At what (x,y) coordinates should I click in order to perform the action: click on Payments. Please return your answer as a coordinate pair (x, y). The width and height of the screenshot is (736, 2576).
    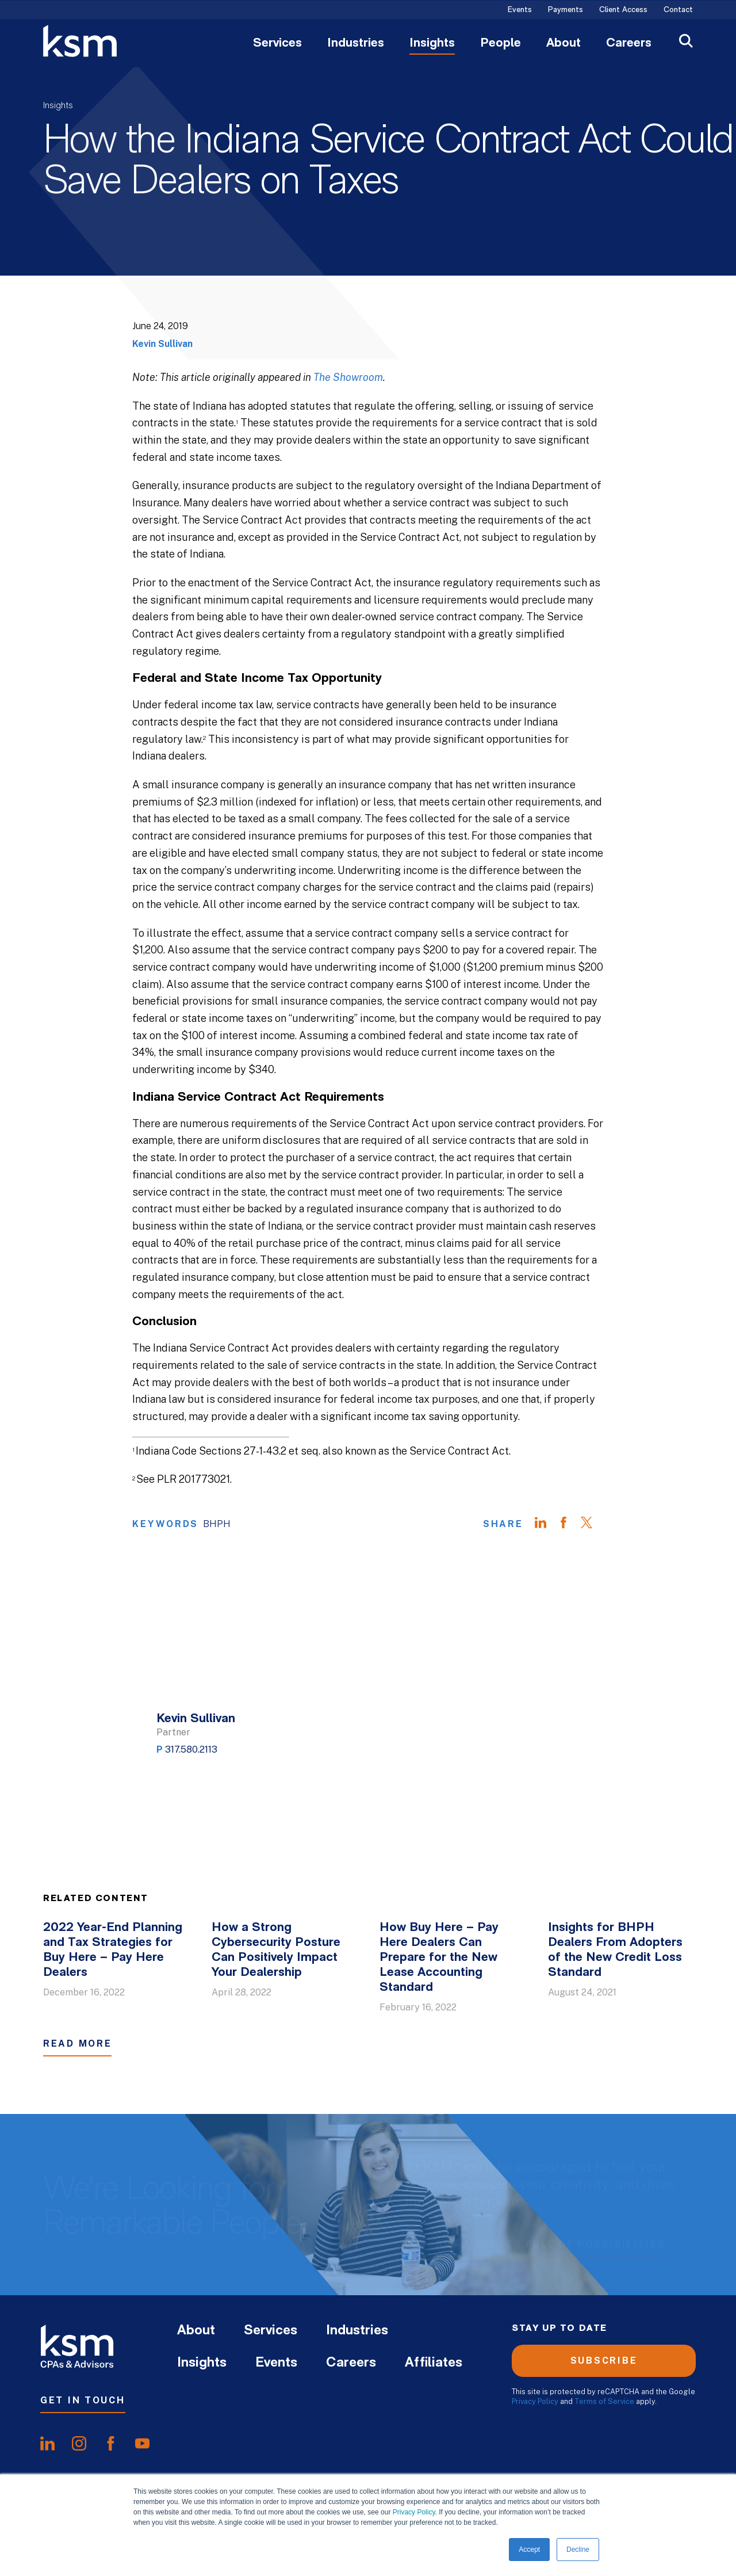
    Looking at the image, I should click on (565, 10).